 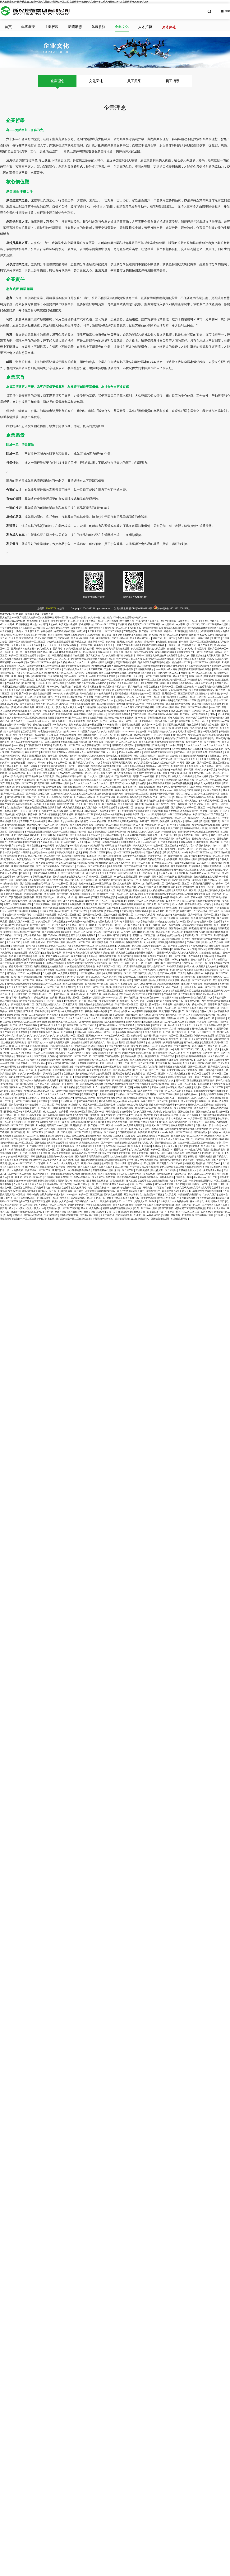 What do you see at coordinates (140, 634) in the screenshot?
I see `男女靠逼视频` at bounding box center [140, 634].